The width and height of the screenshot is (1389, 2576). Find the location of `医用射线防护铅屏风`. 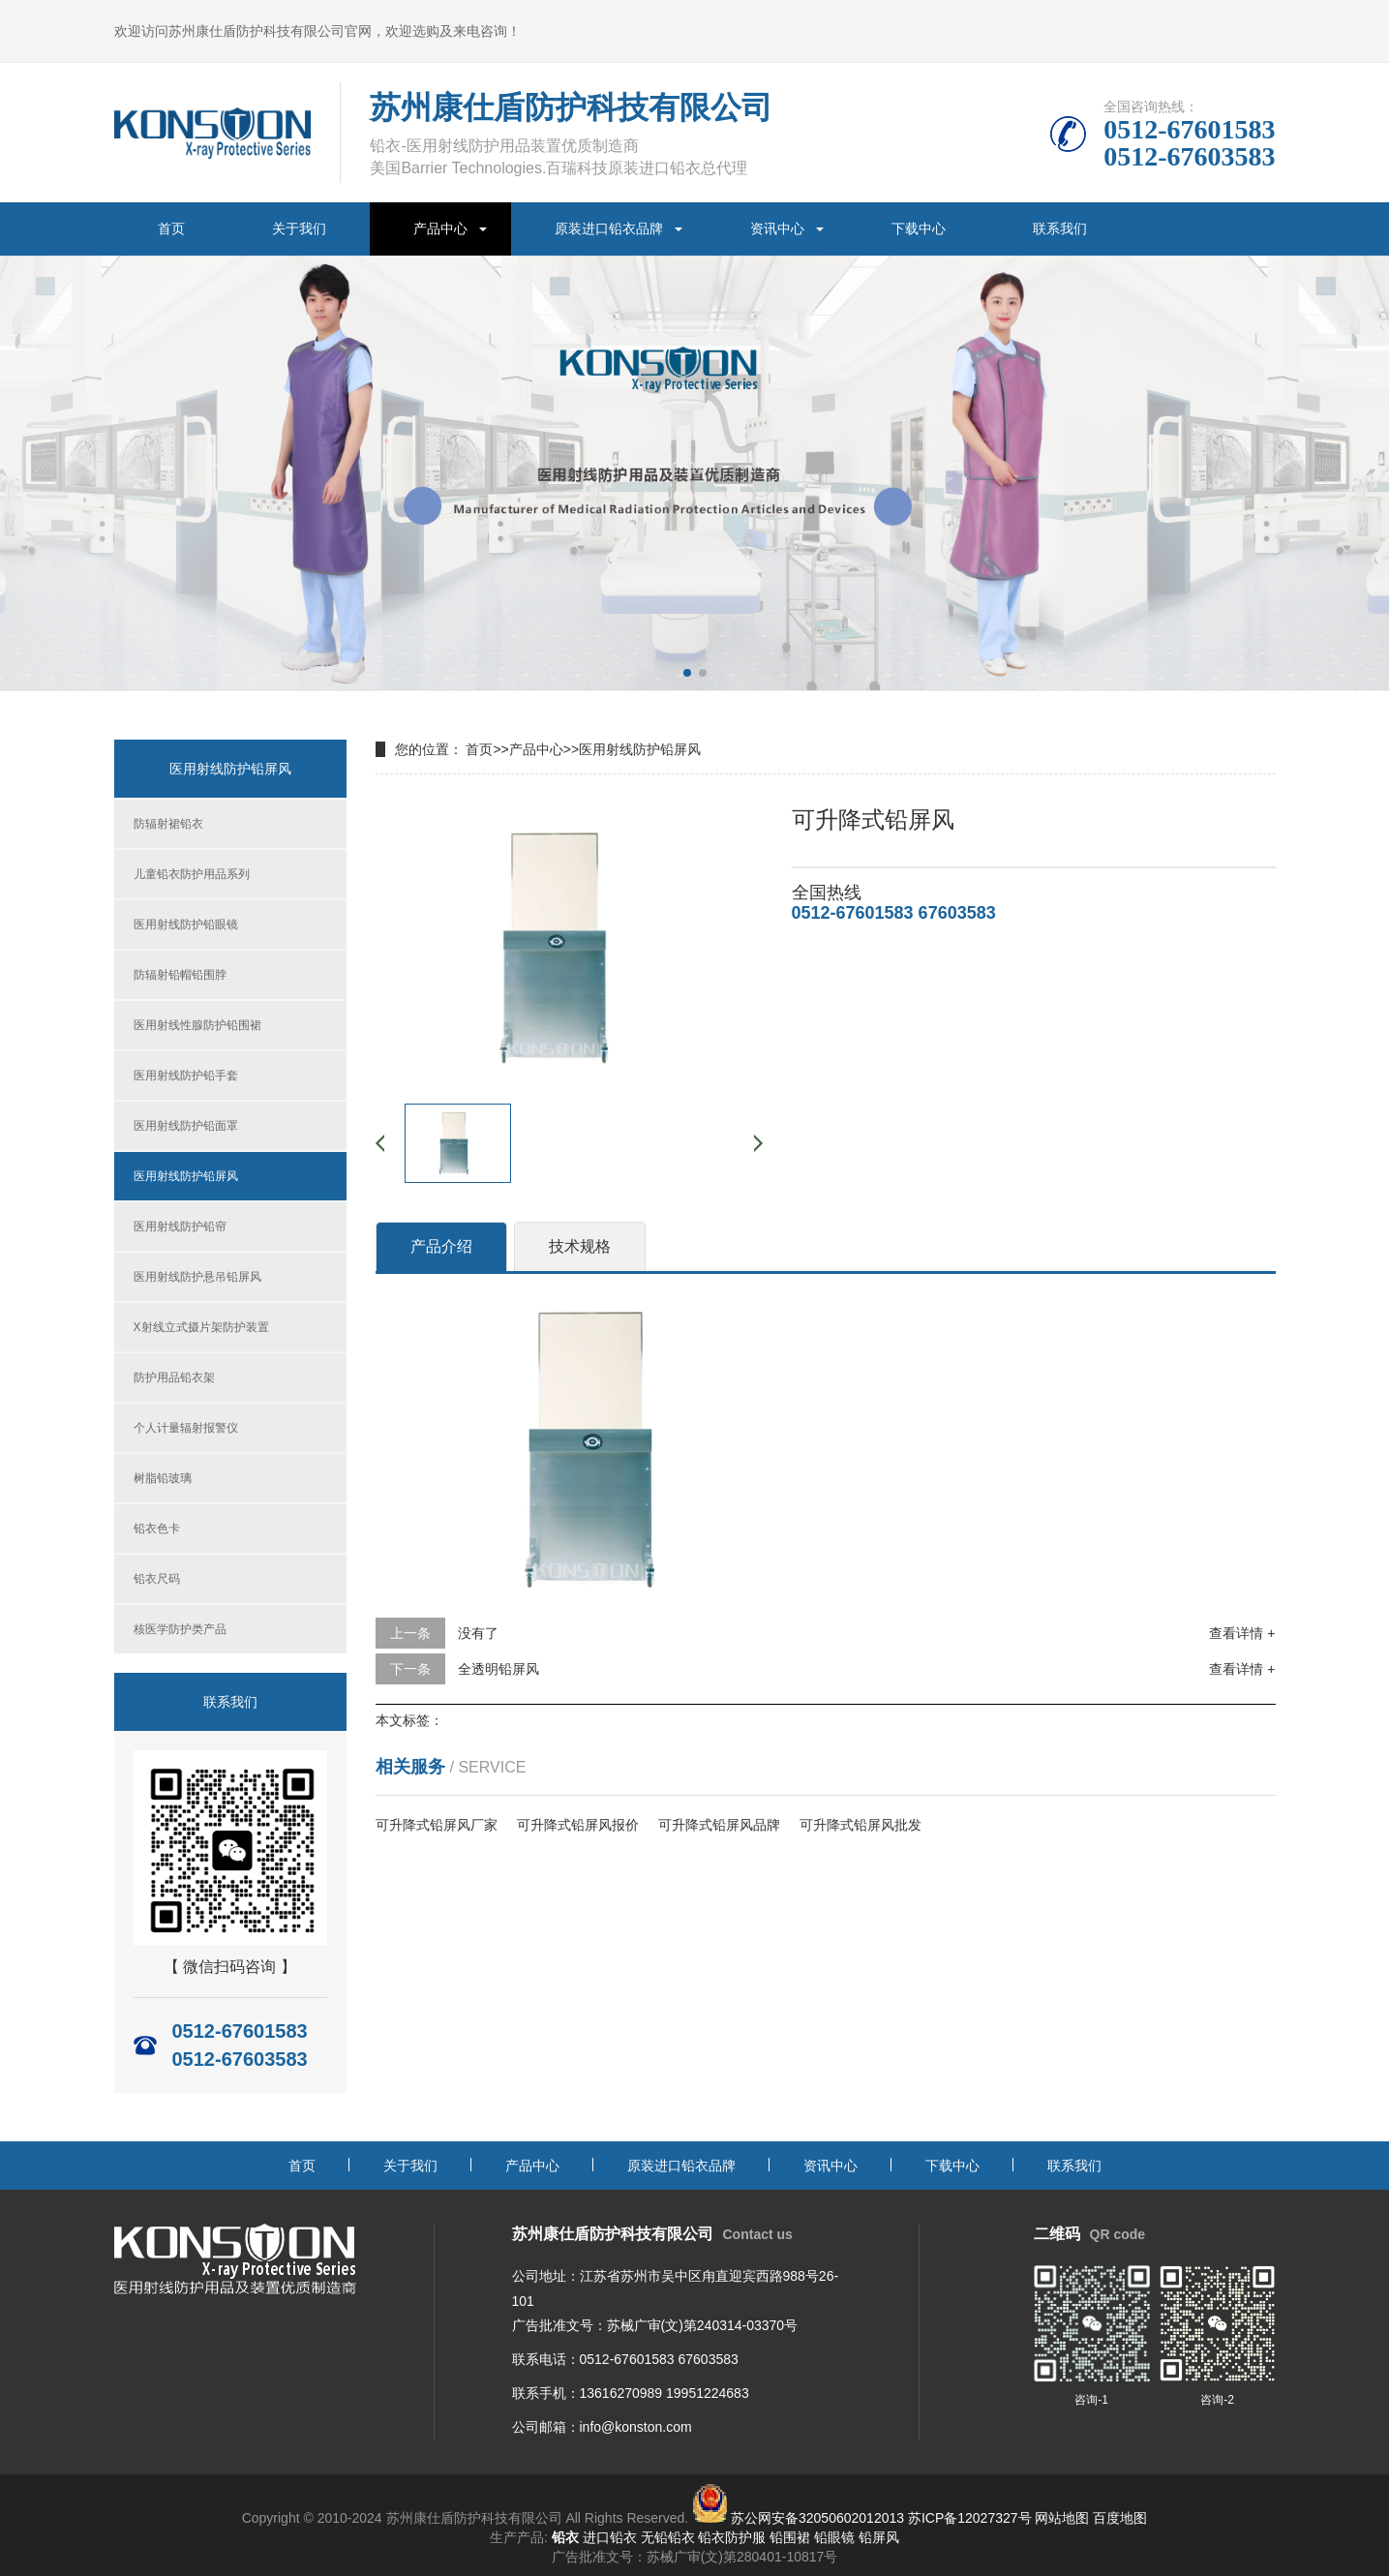

医用射线防护铅屏风 is located at coordinates (186, 1176).